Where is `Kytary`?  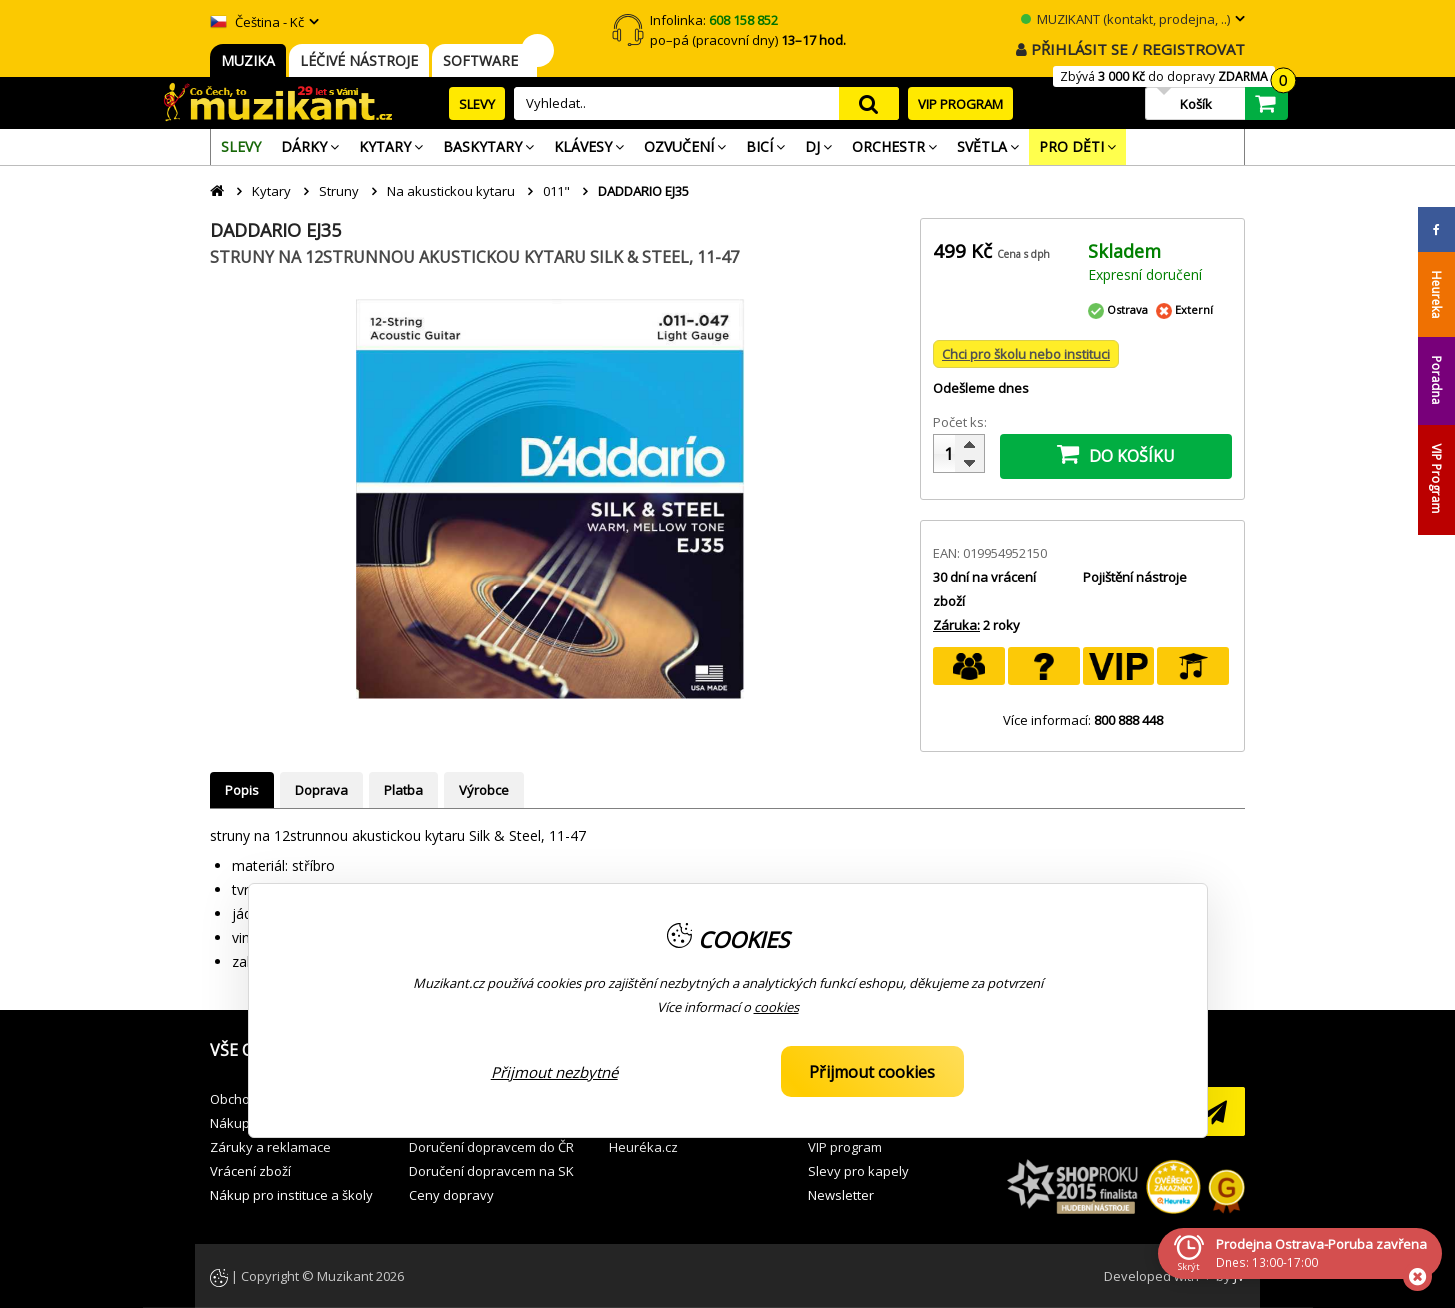 Kytary is located at coordinates (271, 191).